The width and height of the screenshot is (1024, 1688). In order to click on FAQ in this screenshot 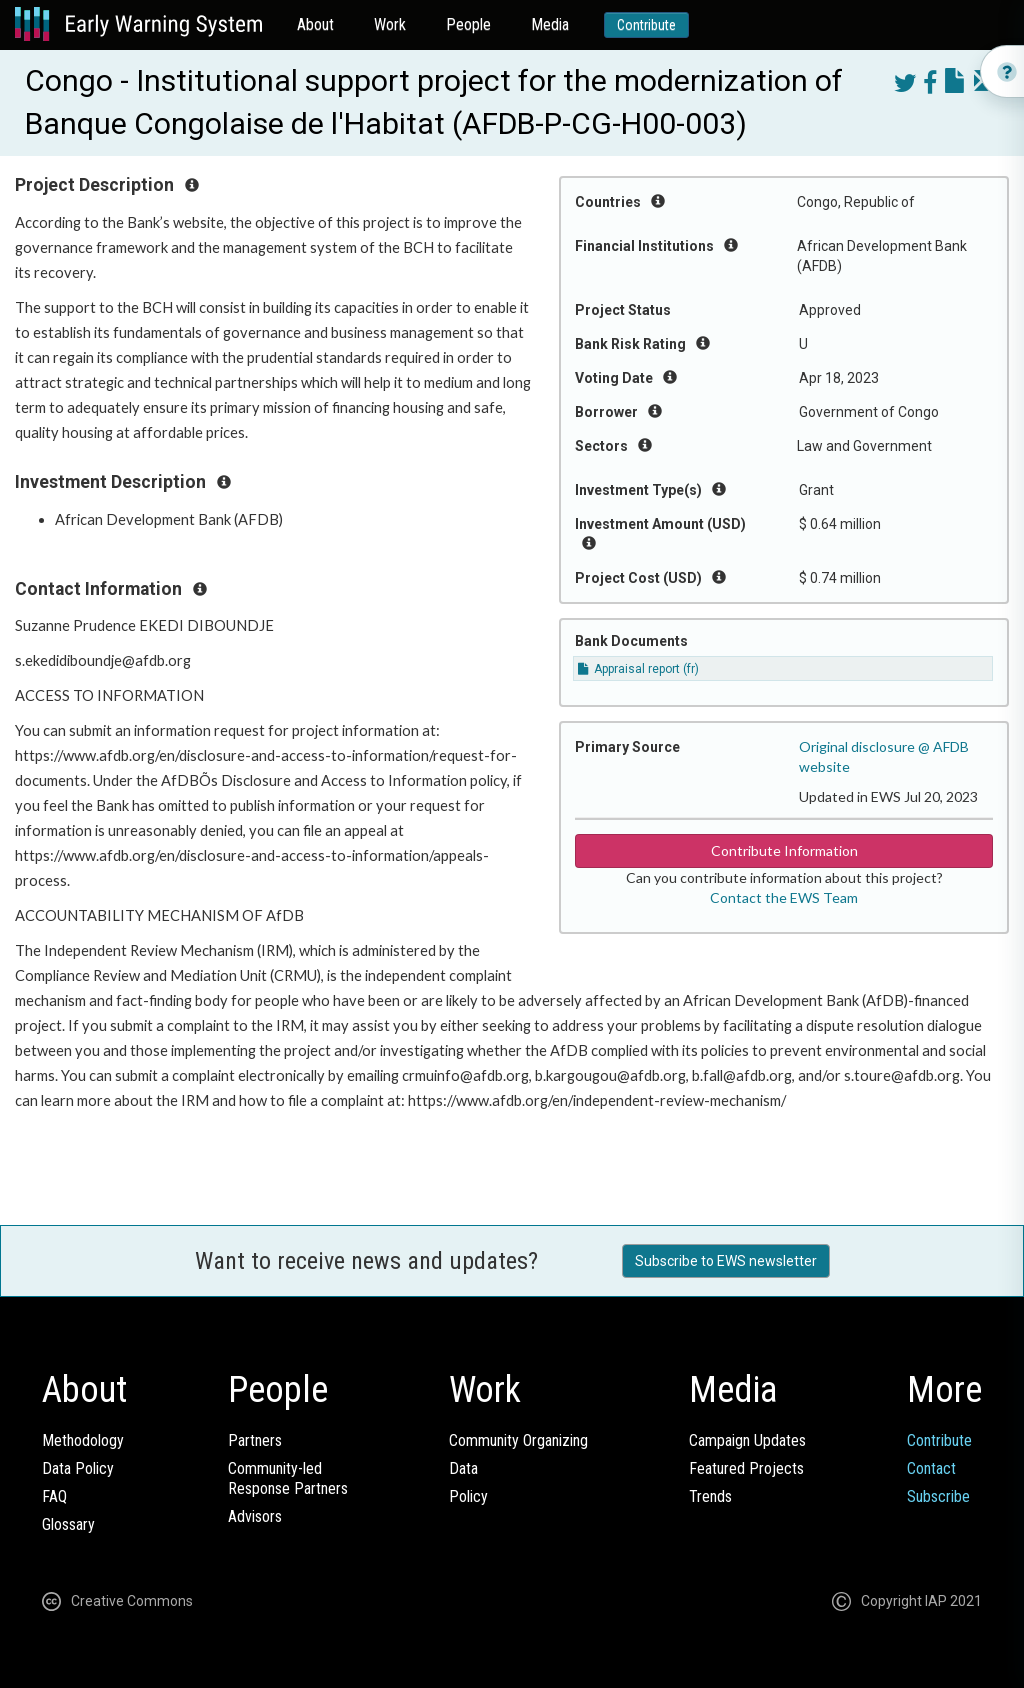, I will do `click(54, 1496)`.